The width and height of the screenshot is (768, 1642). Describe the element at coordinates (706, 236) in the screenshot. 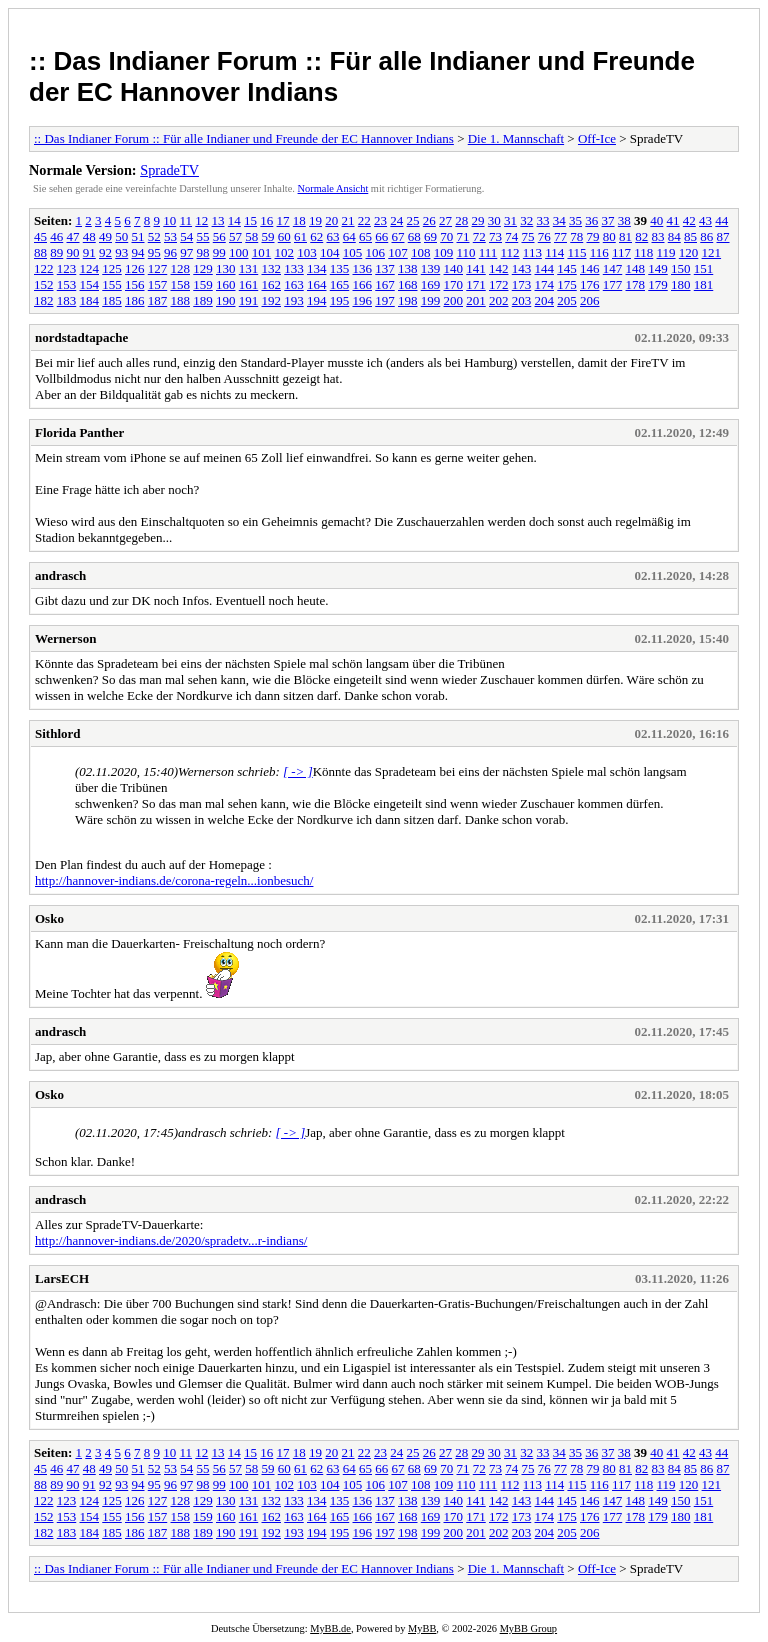

I see `86` at that location.